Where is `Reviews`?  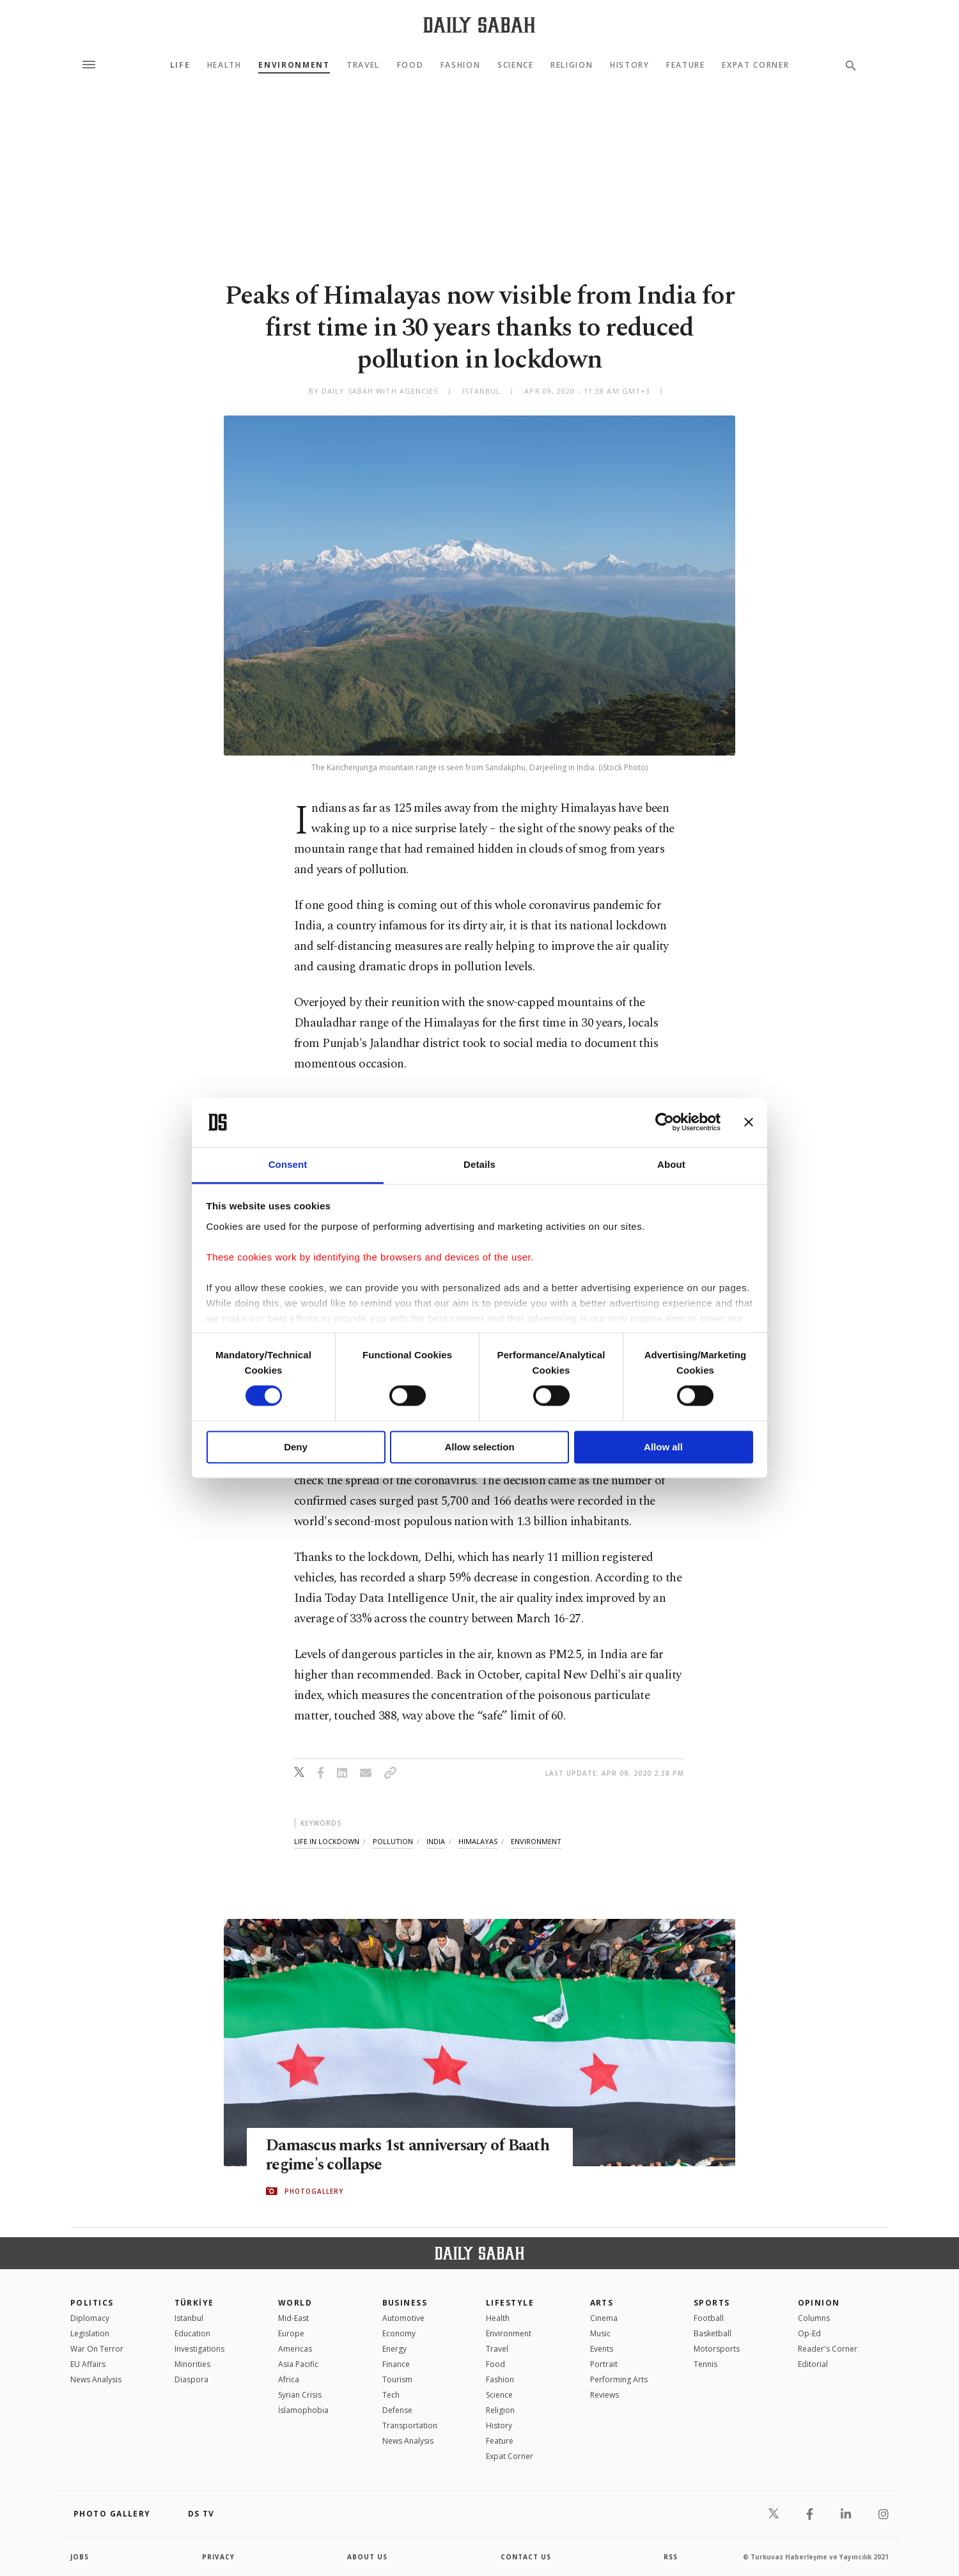 Reviews is located at coordinates (604, 2394).